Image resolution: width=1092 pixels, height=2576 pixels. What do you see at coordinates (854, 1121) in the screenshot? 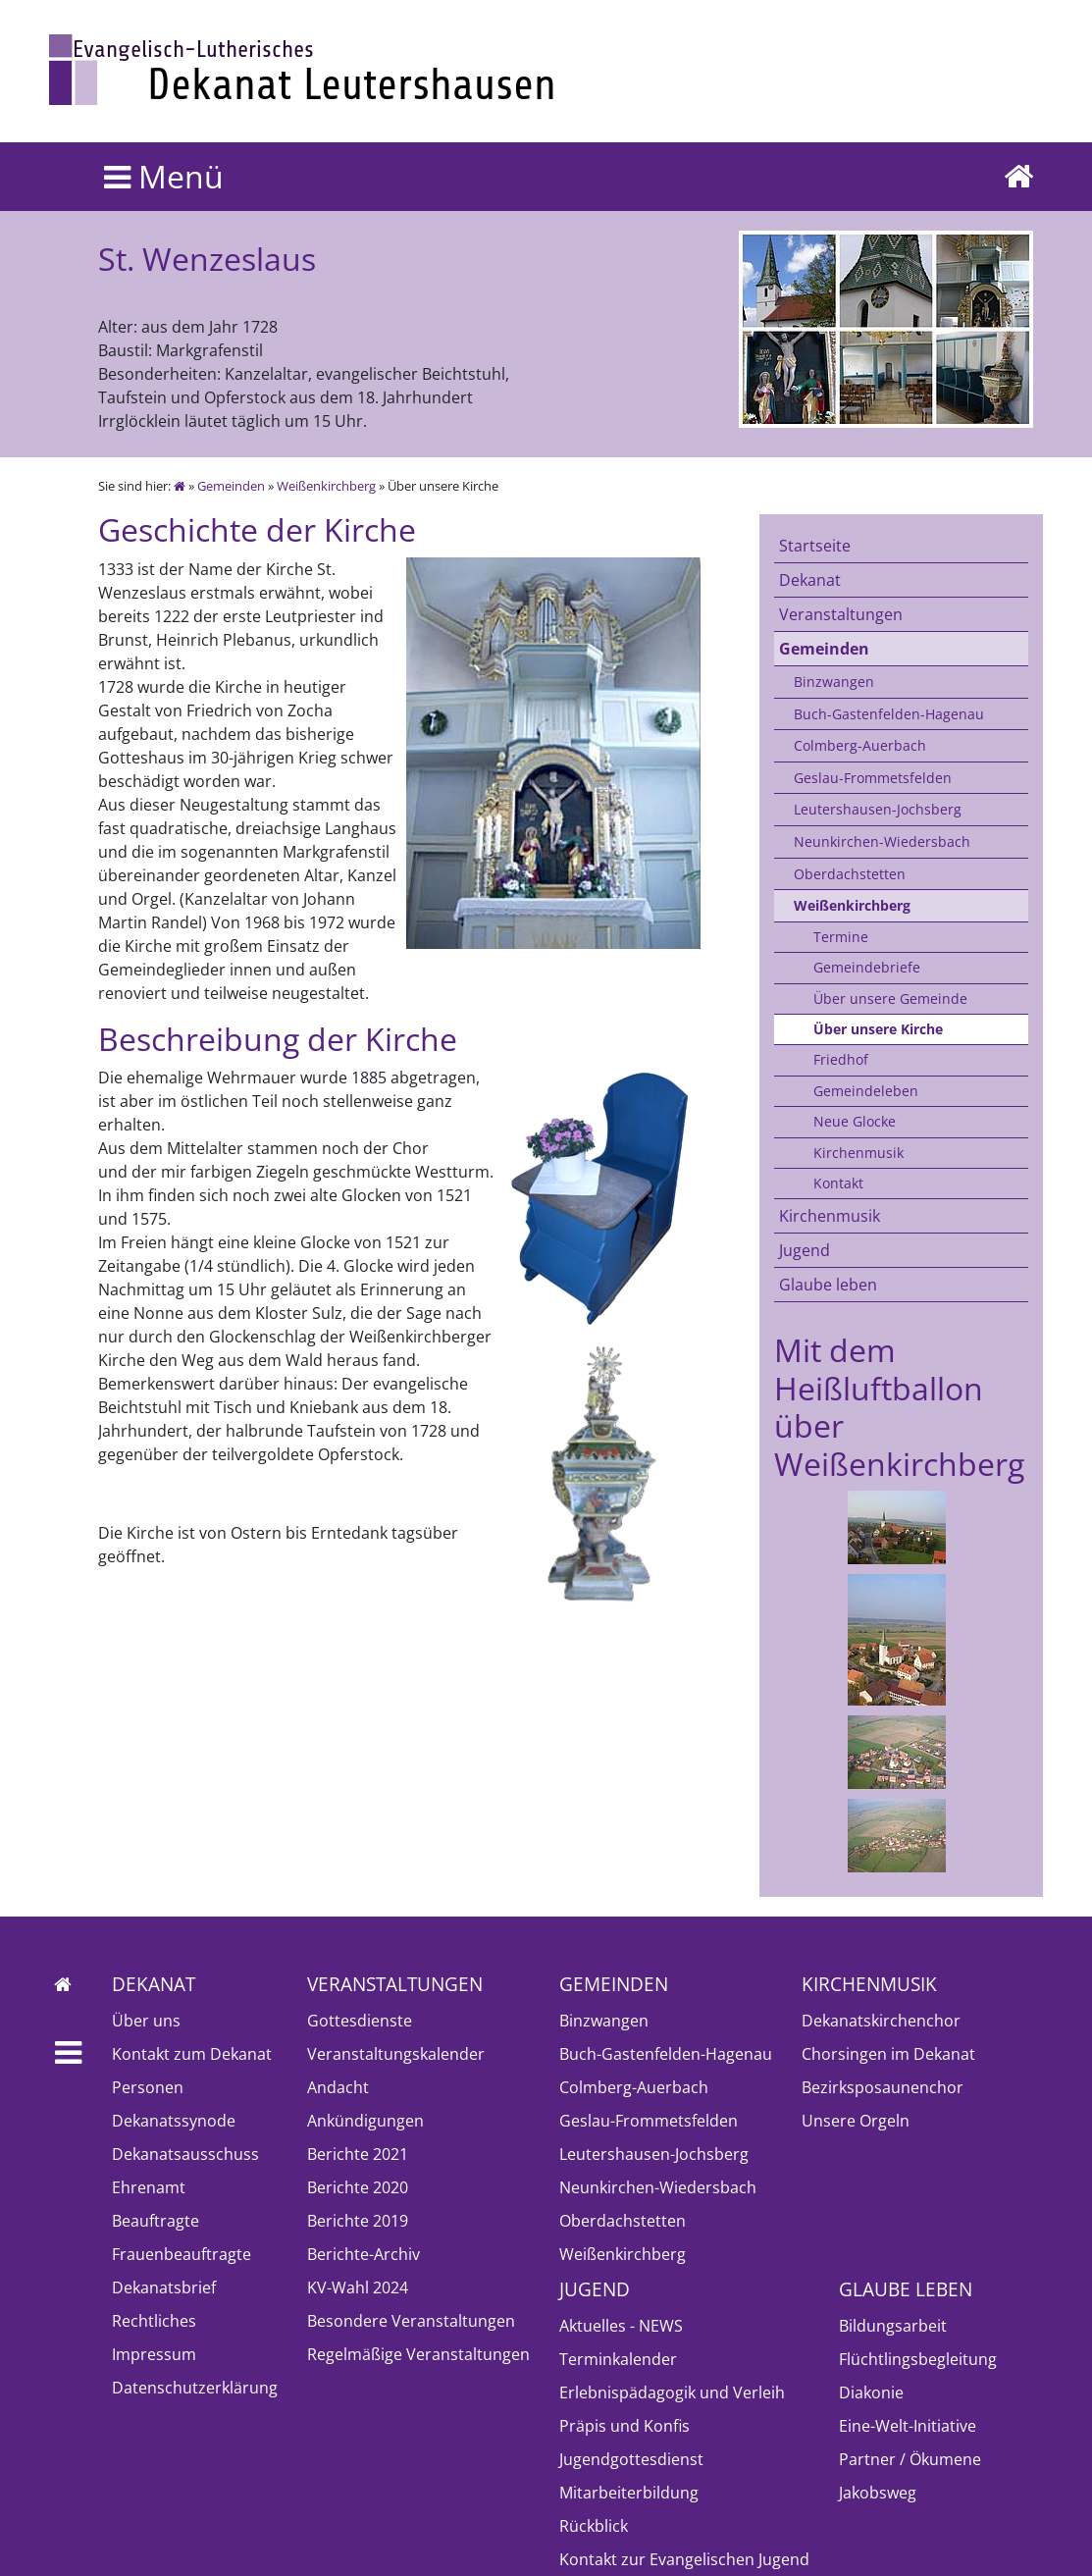
I see `Neue Glocke` at bounding box center [854, 1121].